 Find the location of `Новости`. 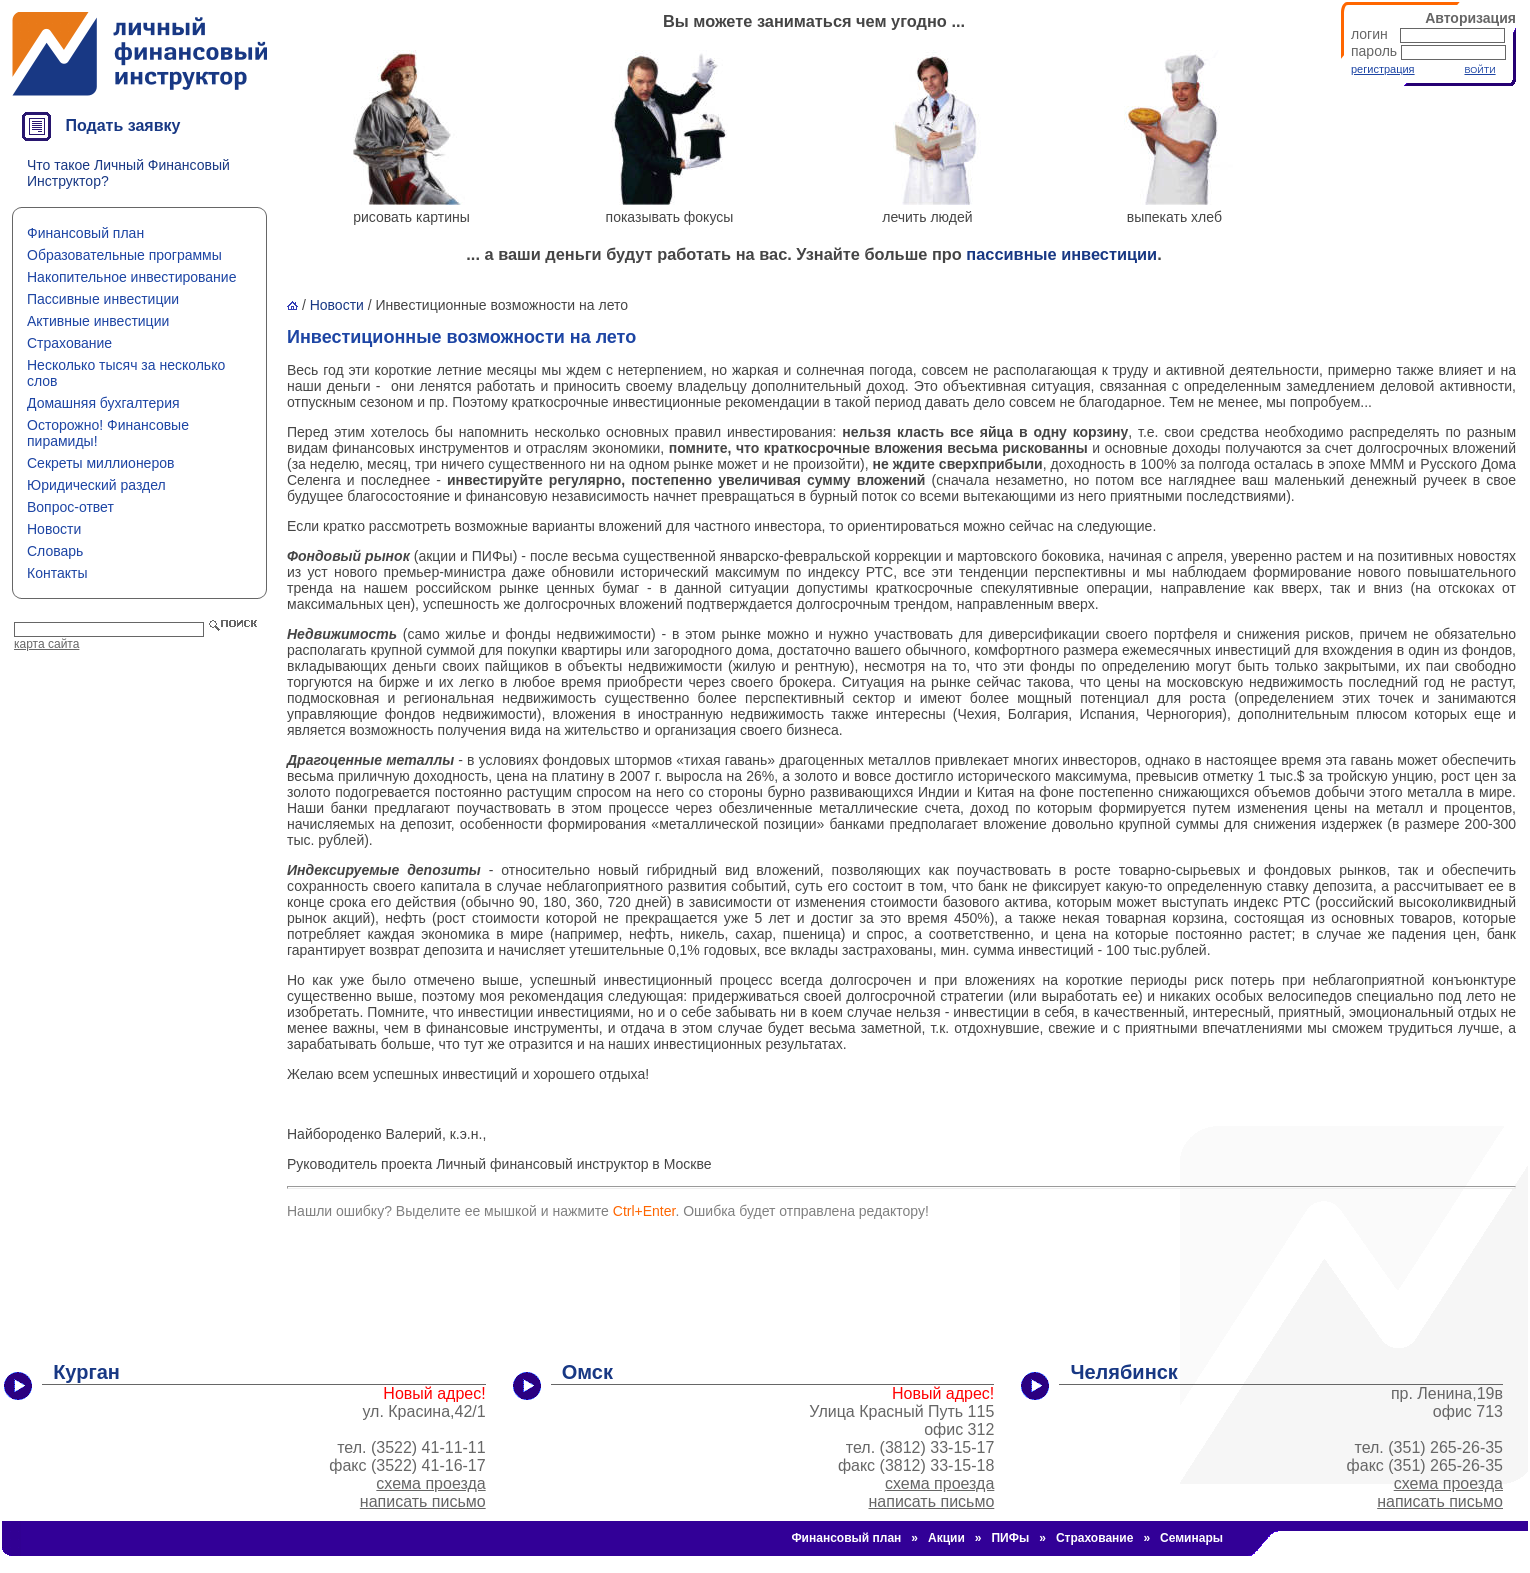

Новости is located at coordinates (54, 529).